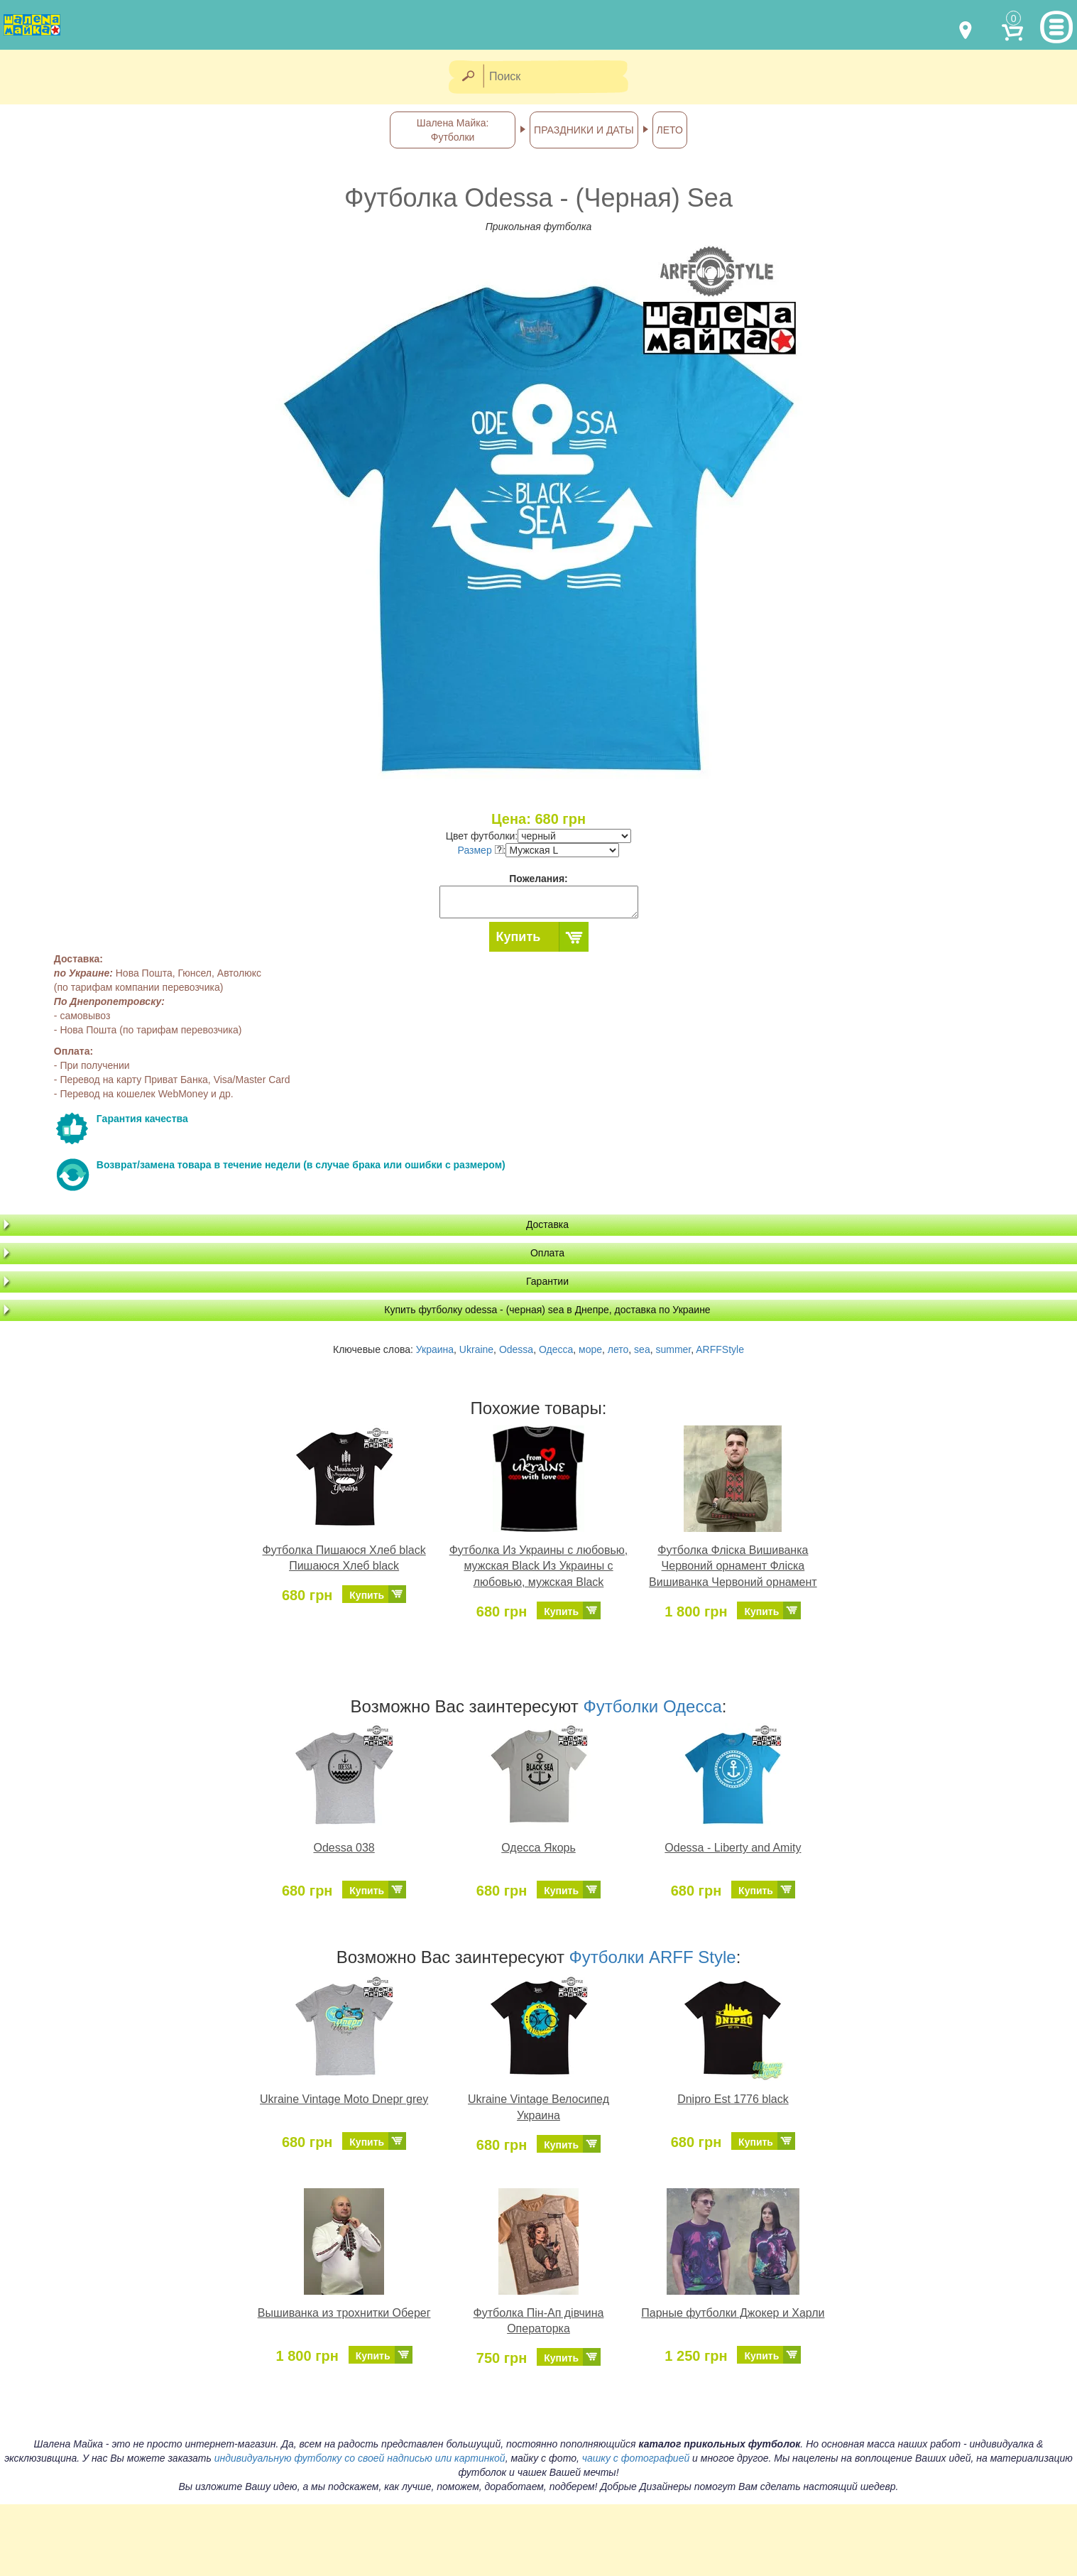 This screenshot has width=1077, height=2576. Describe the element at coordinates (732, 2313) in the screenshot. I see `Парные футболки Джокер и Харли` at that location.